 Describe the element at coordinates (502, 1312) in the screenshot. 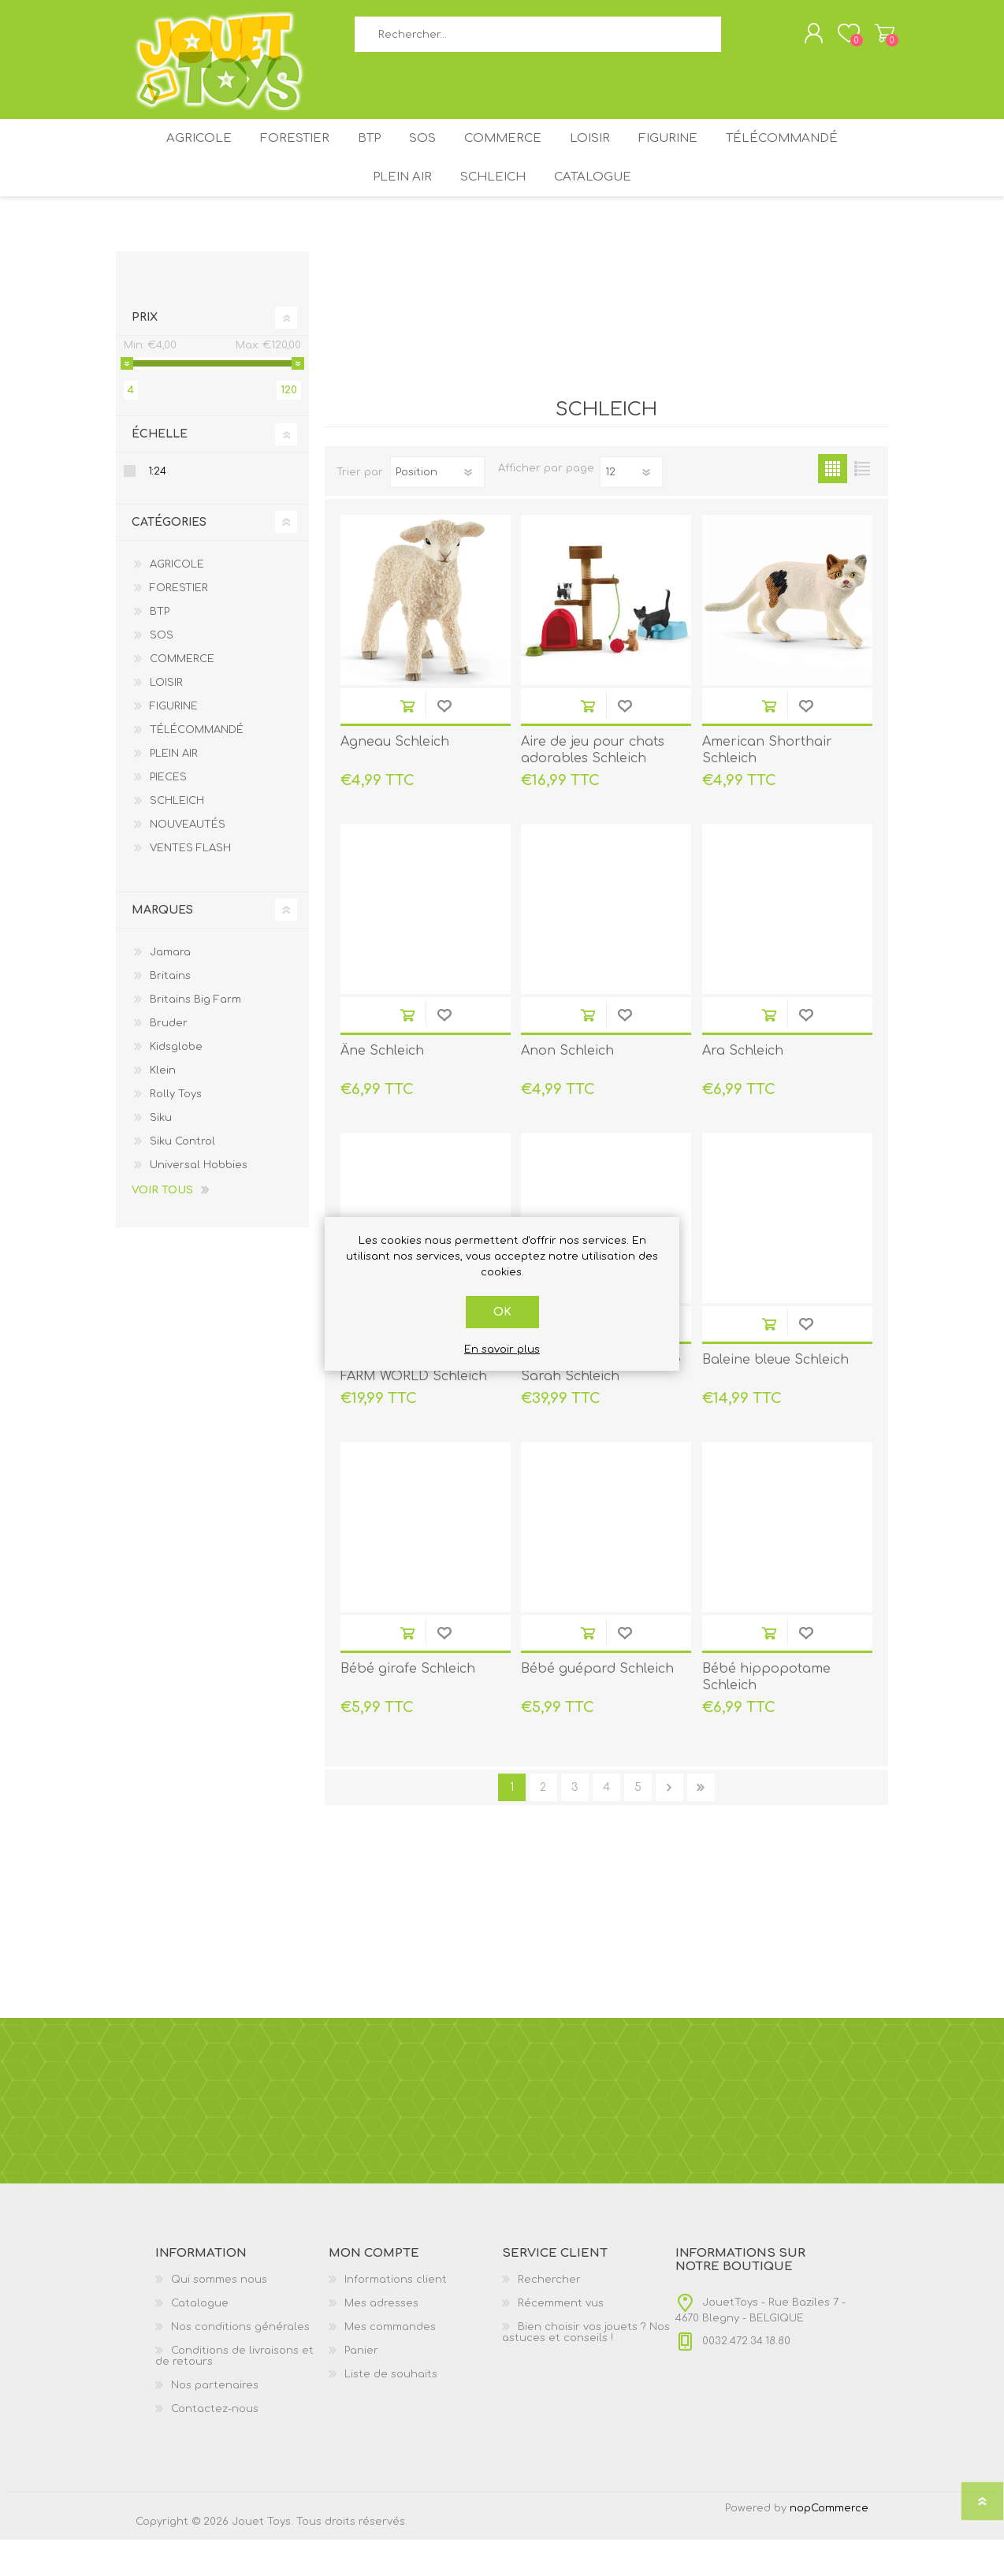

I see `OK` at that location.